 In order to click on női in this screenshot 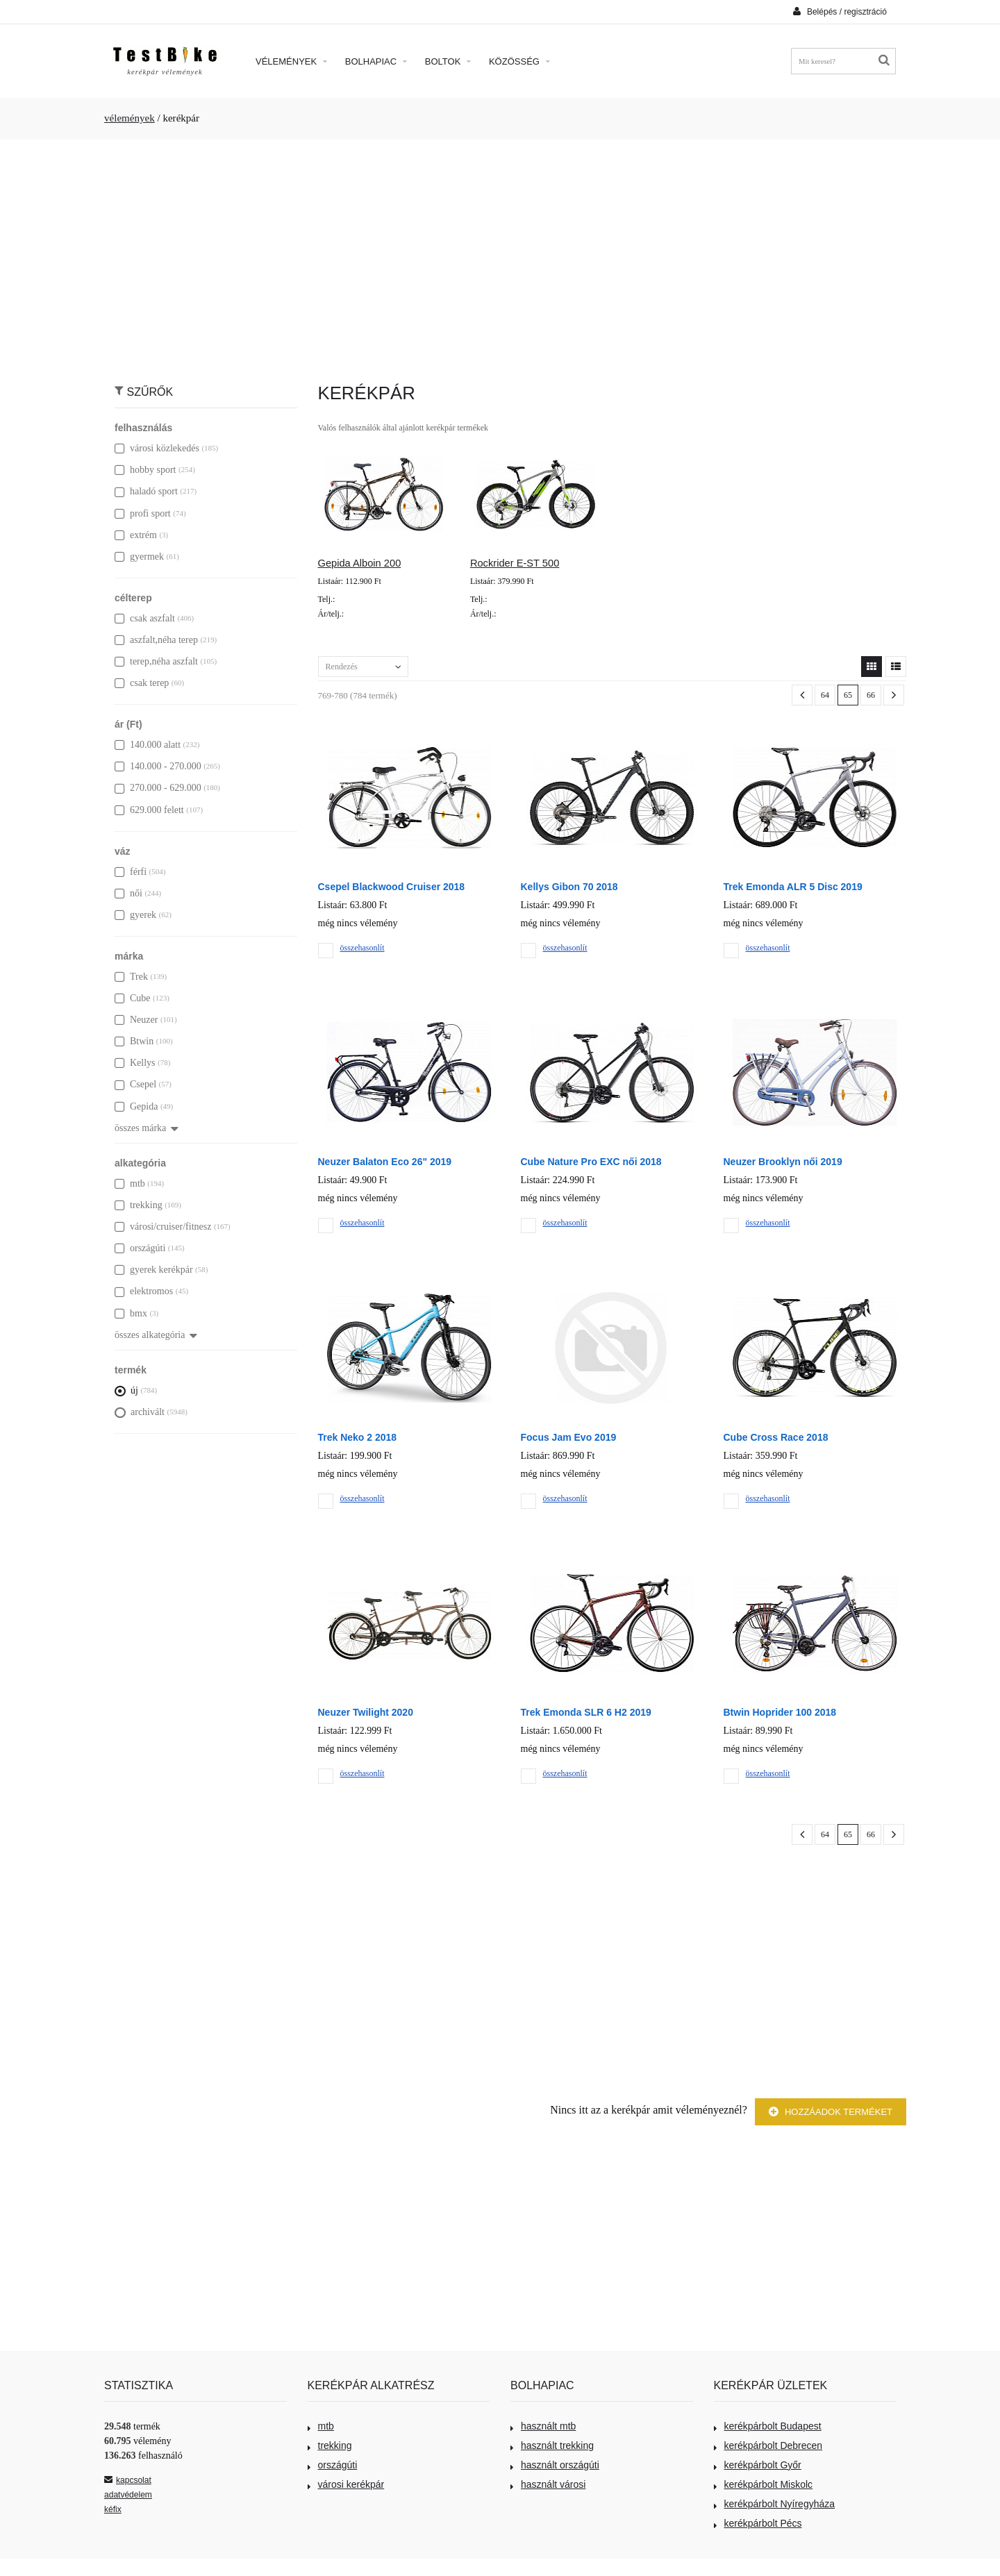, I will do `click(128, 893)`.